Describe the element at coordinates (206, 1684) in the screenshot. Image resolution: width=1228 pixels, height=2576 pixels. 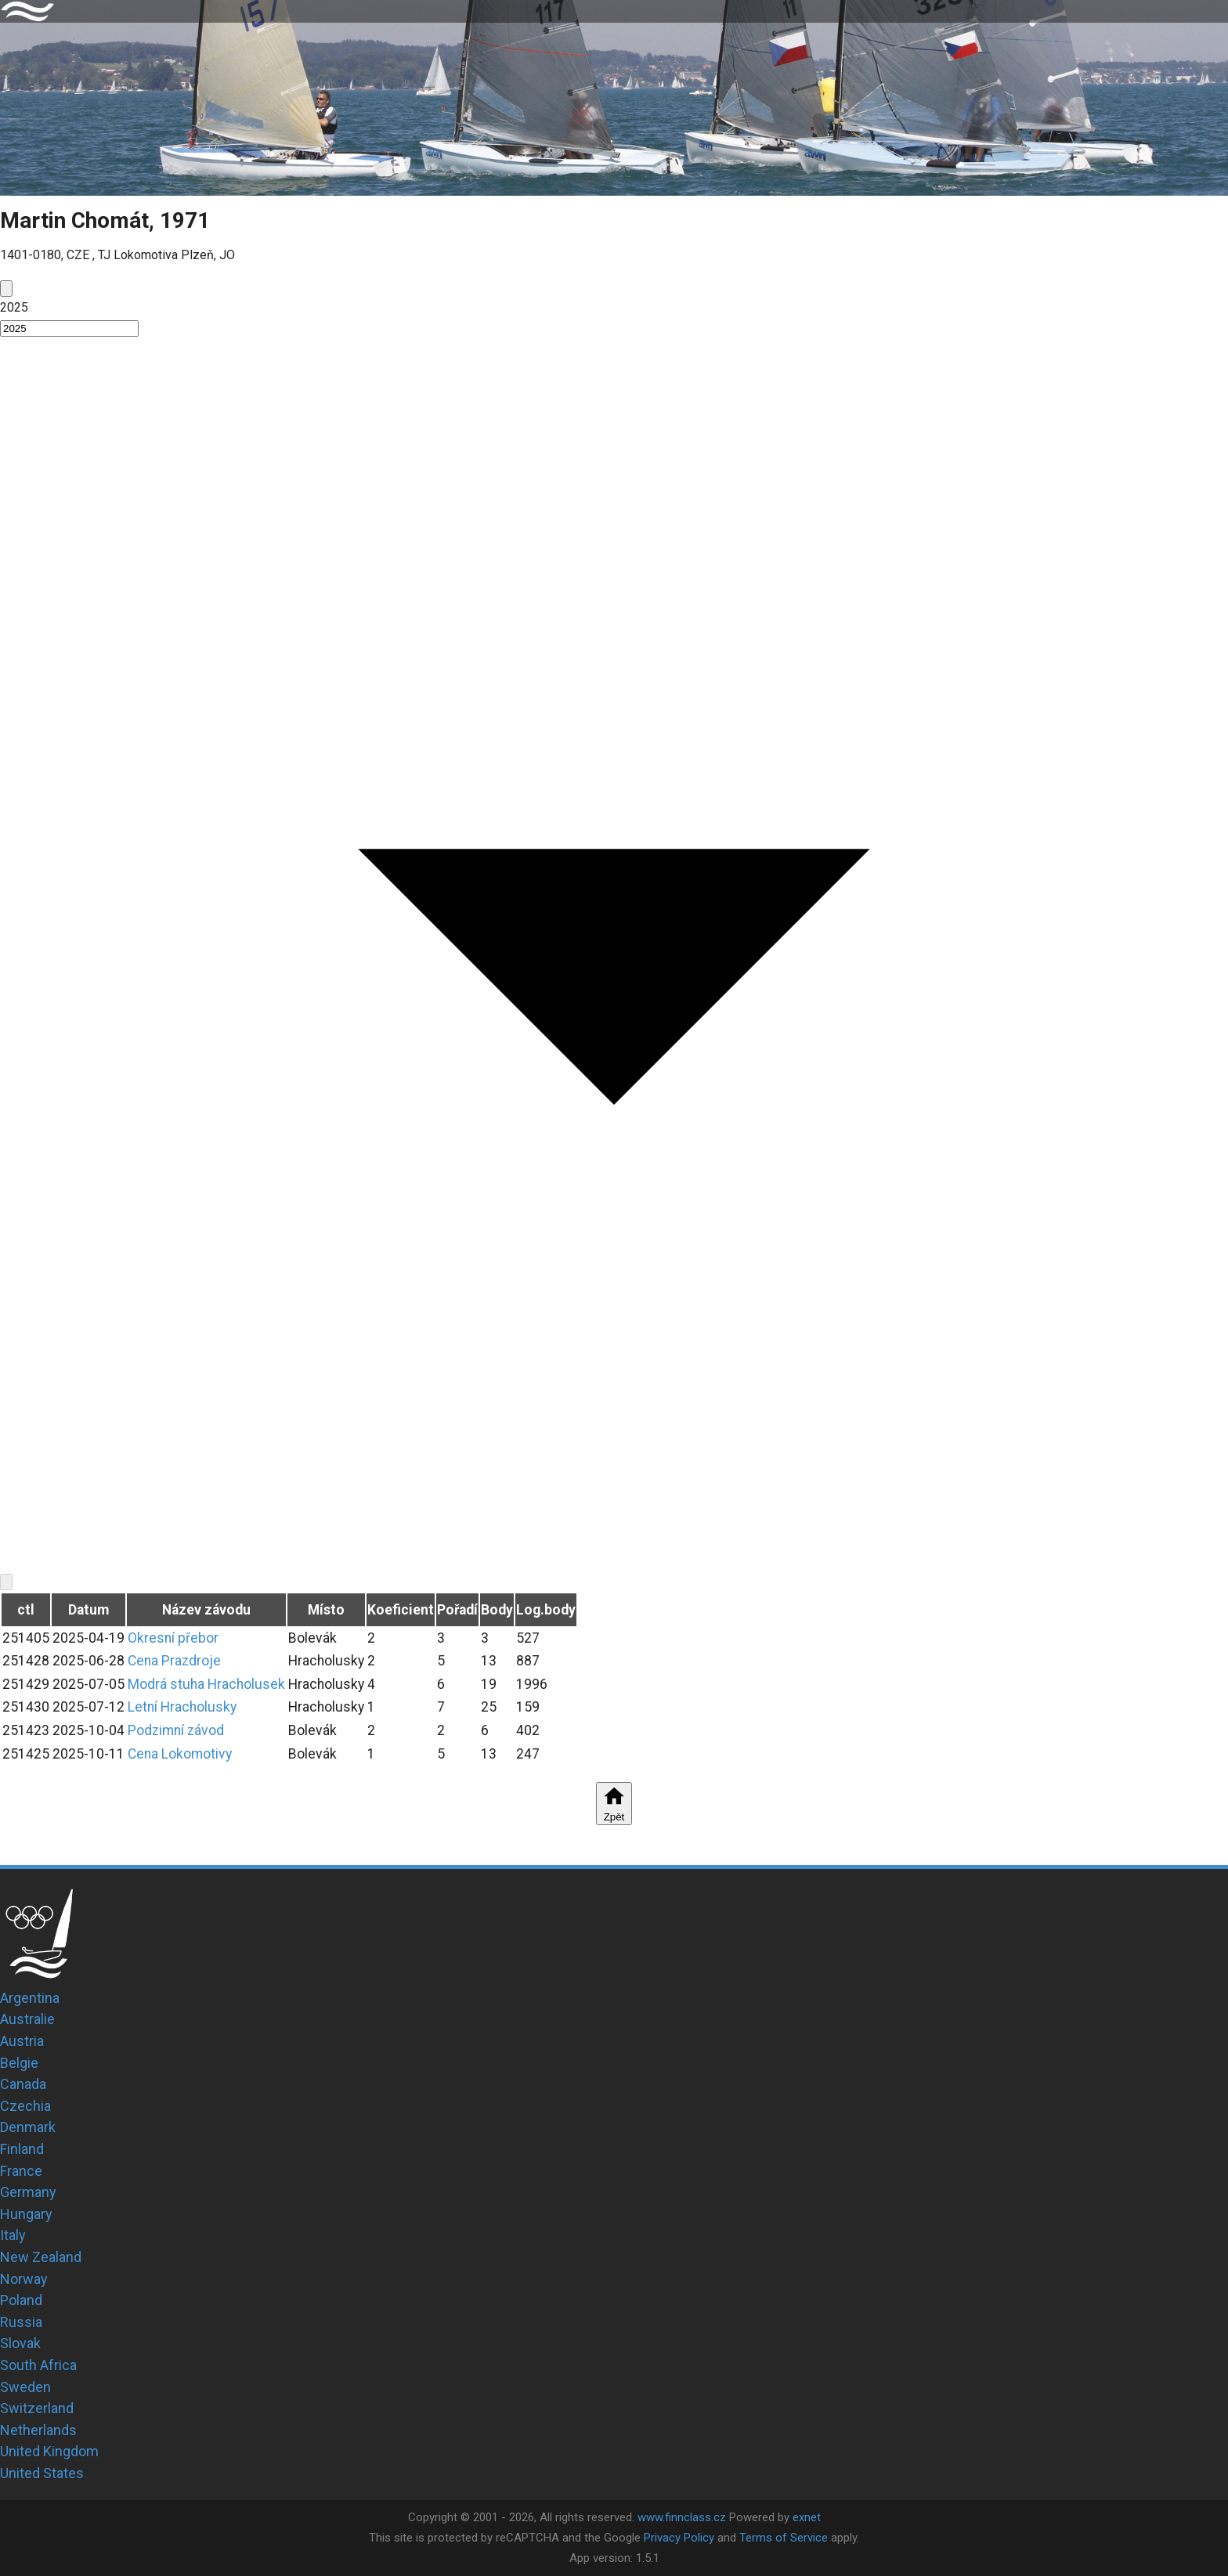
I see `Modrá stuha Hracholusek` at that location.